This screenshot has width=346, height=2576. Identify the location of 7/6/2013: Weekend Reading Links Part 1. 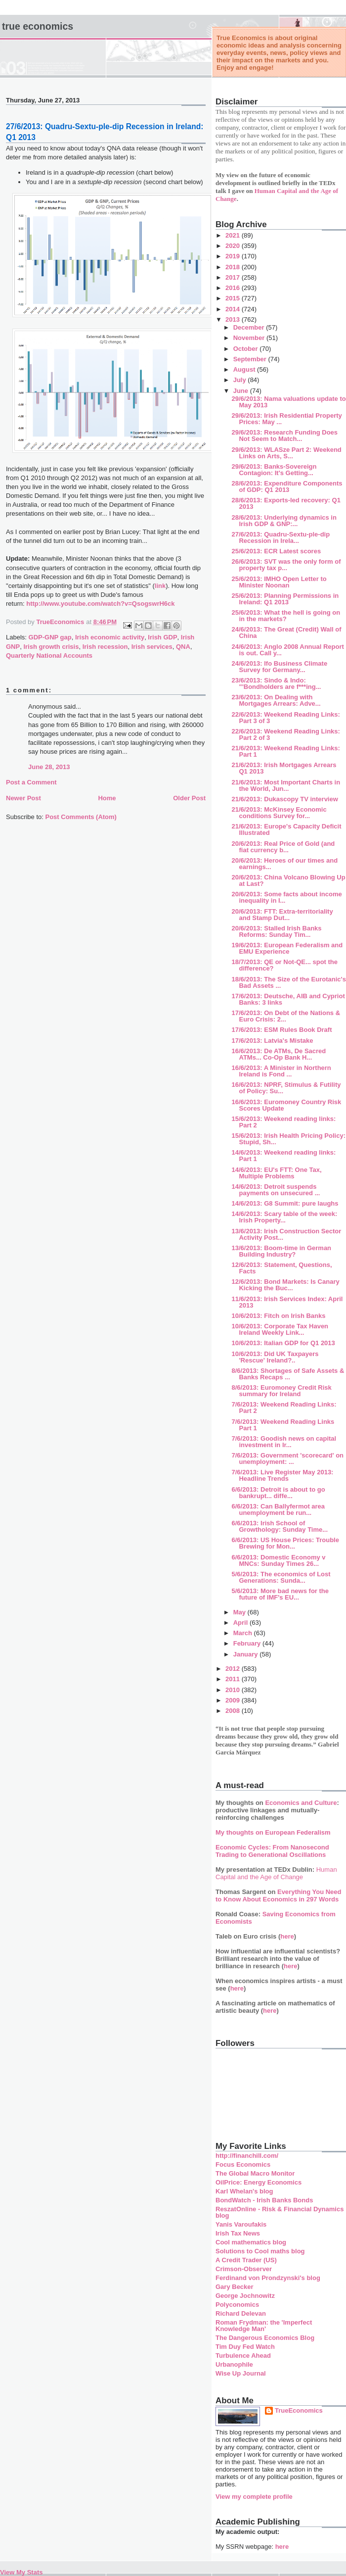
(282, 1425).